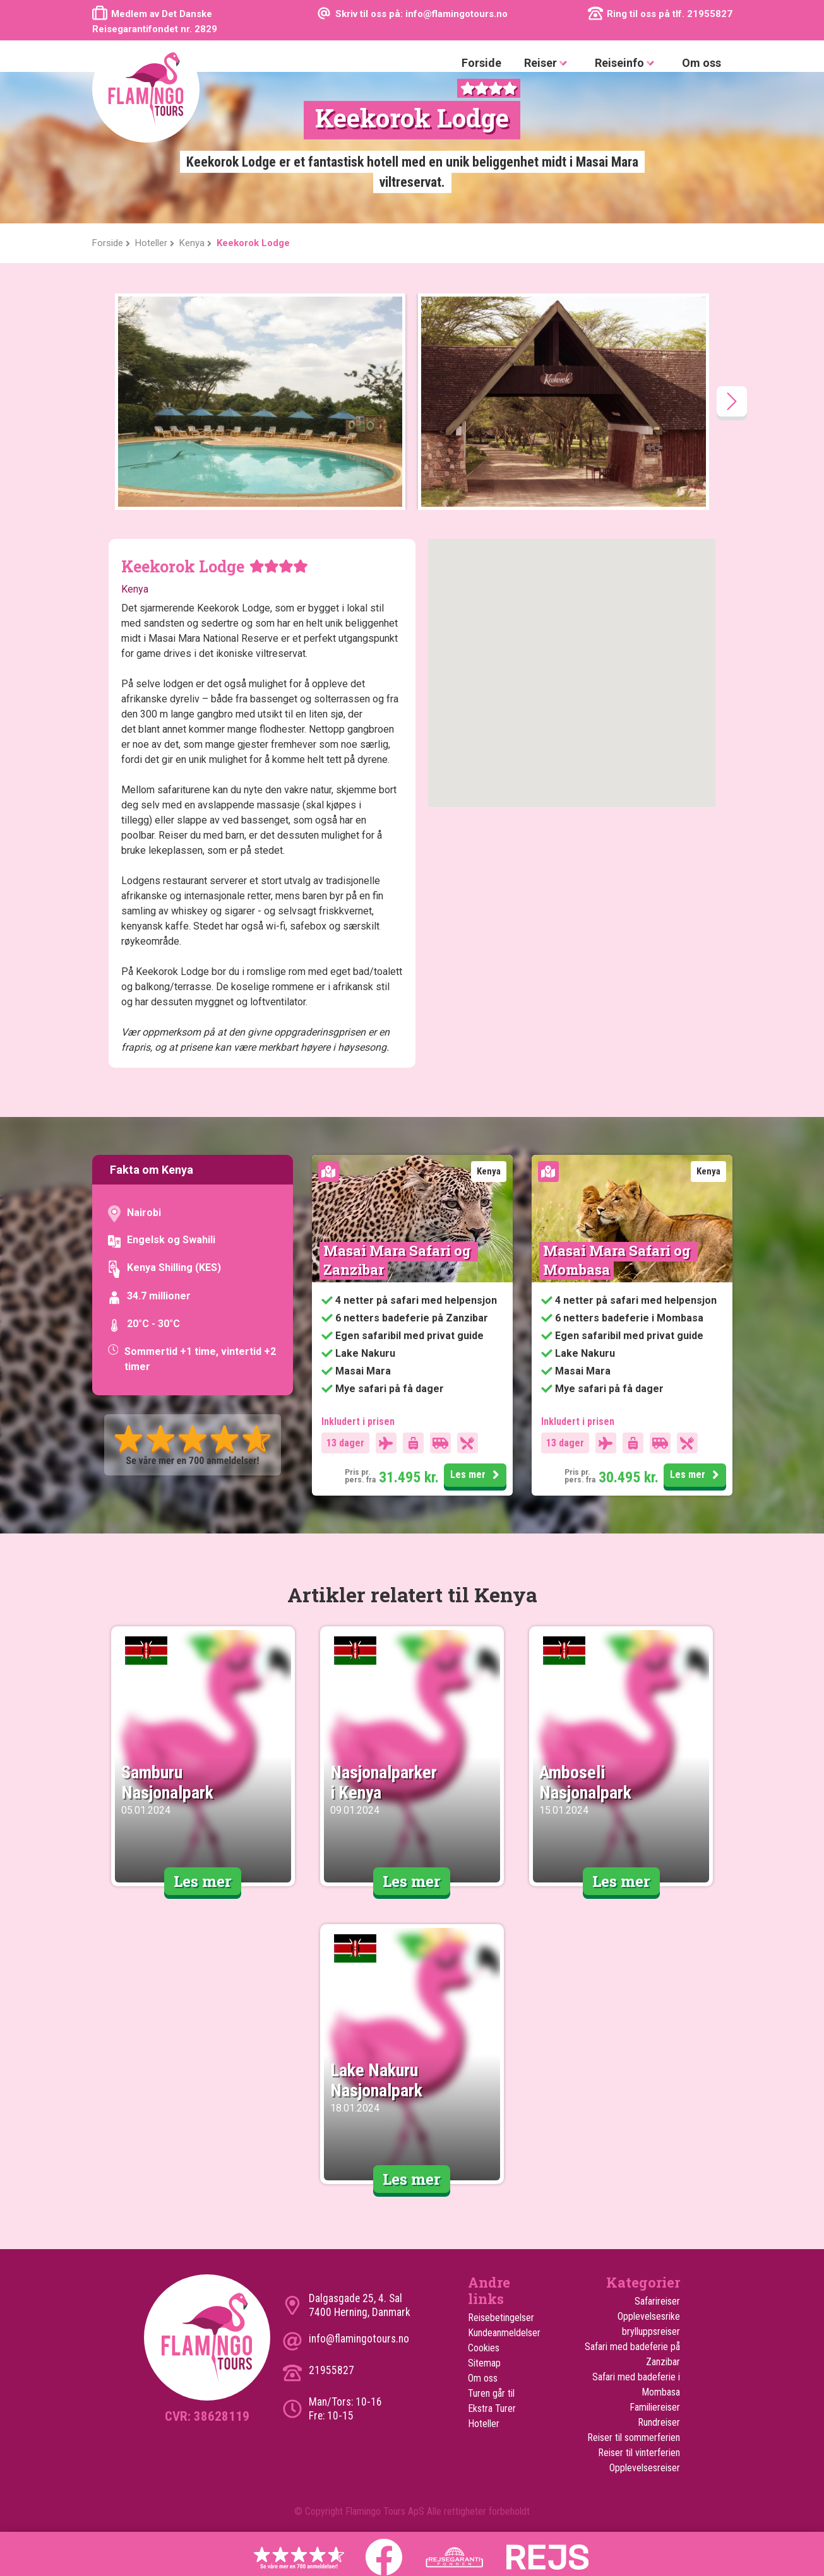 The width and height of the screenshot is (824, 2576). What do you see at coordinates (644, 2468) in the screenshot?
I see `Opplevelsesreiser` at bounding box center [644, 2468].